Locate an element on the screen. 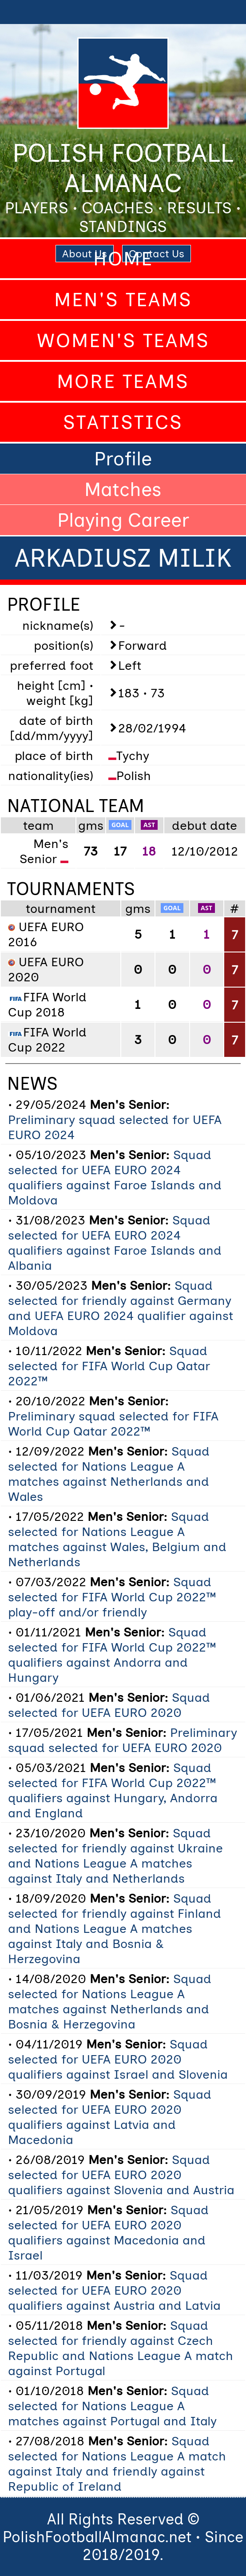  Squad selected for FIFA World Cup 2022™ qualifiers against Hungary, Andorra and England is located at coordinates (113, 1790).